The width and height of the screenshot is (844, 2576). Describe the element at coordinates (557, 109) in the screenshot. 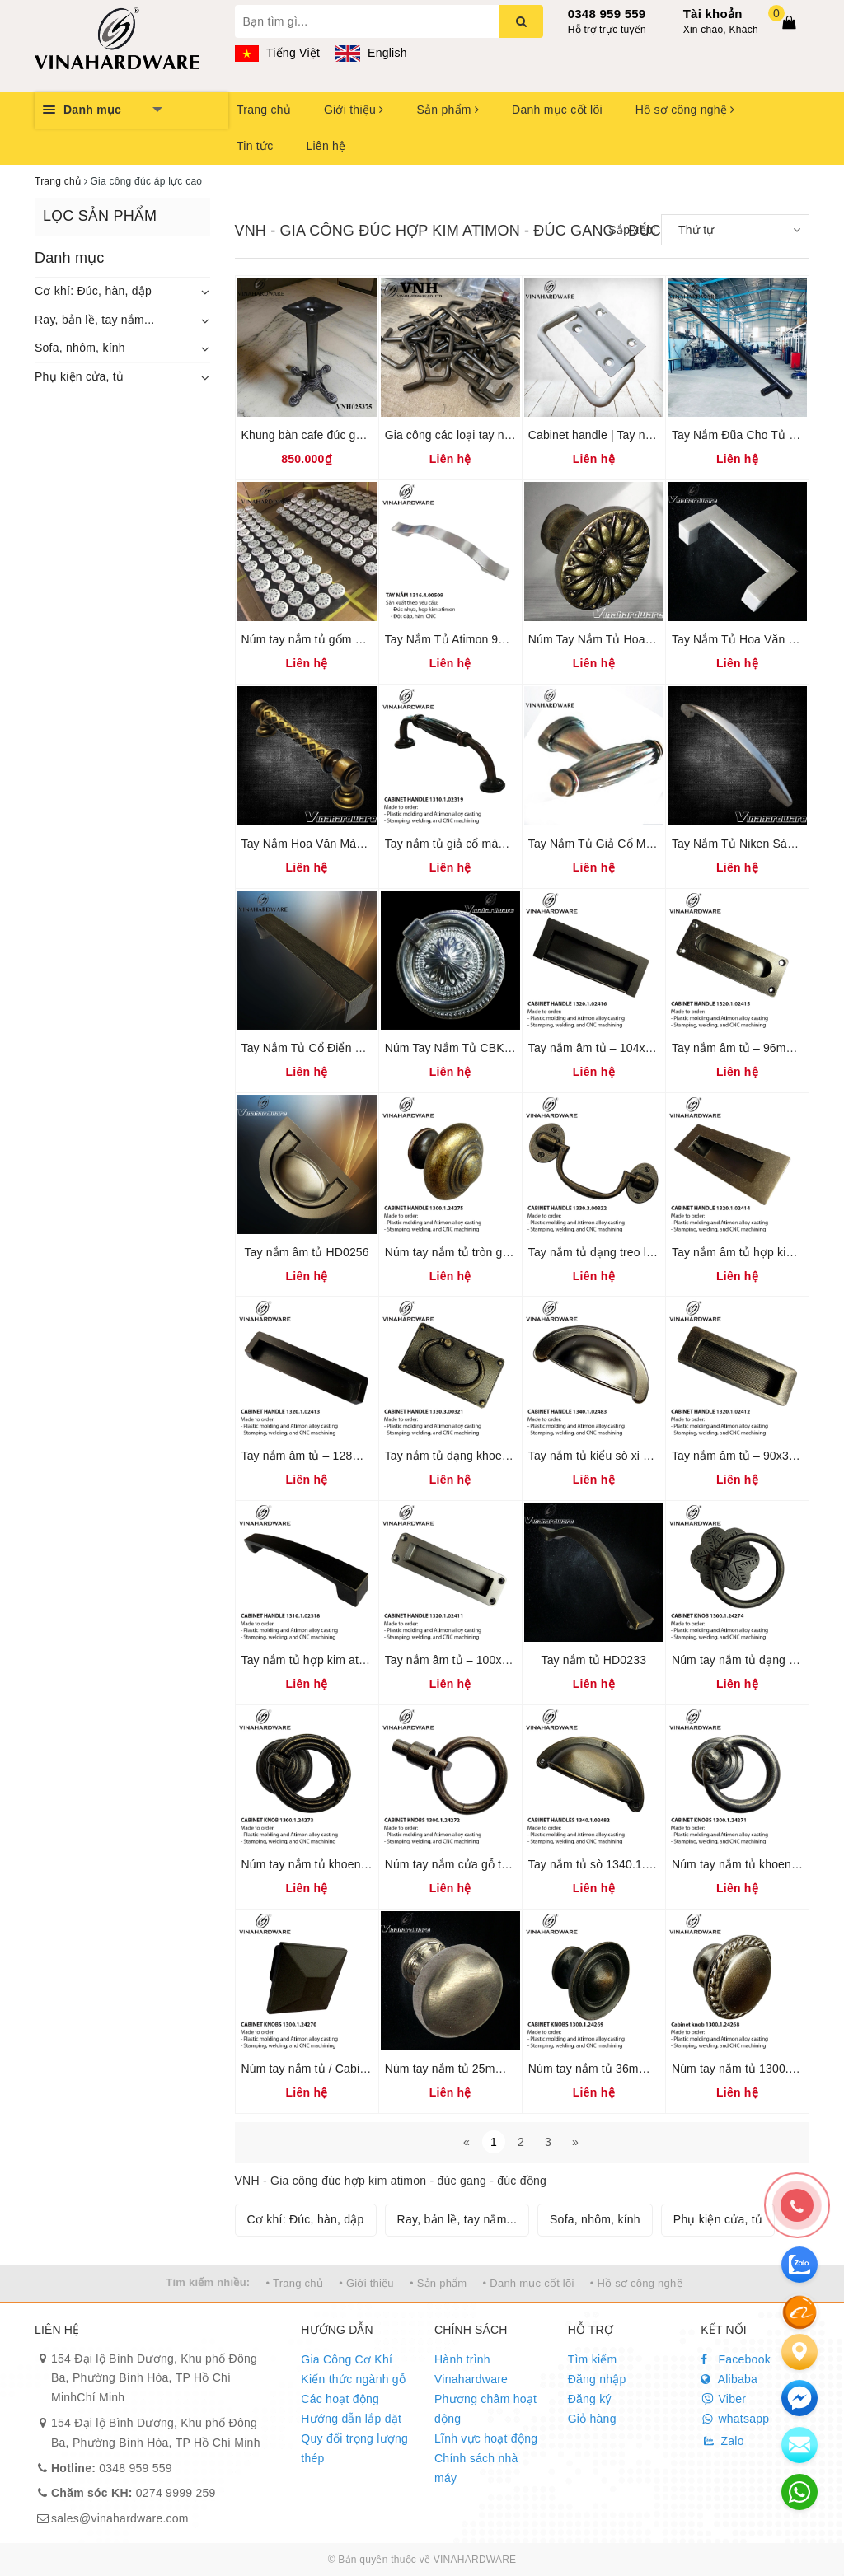

I see `Danh mục cốt lõi` at that location.